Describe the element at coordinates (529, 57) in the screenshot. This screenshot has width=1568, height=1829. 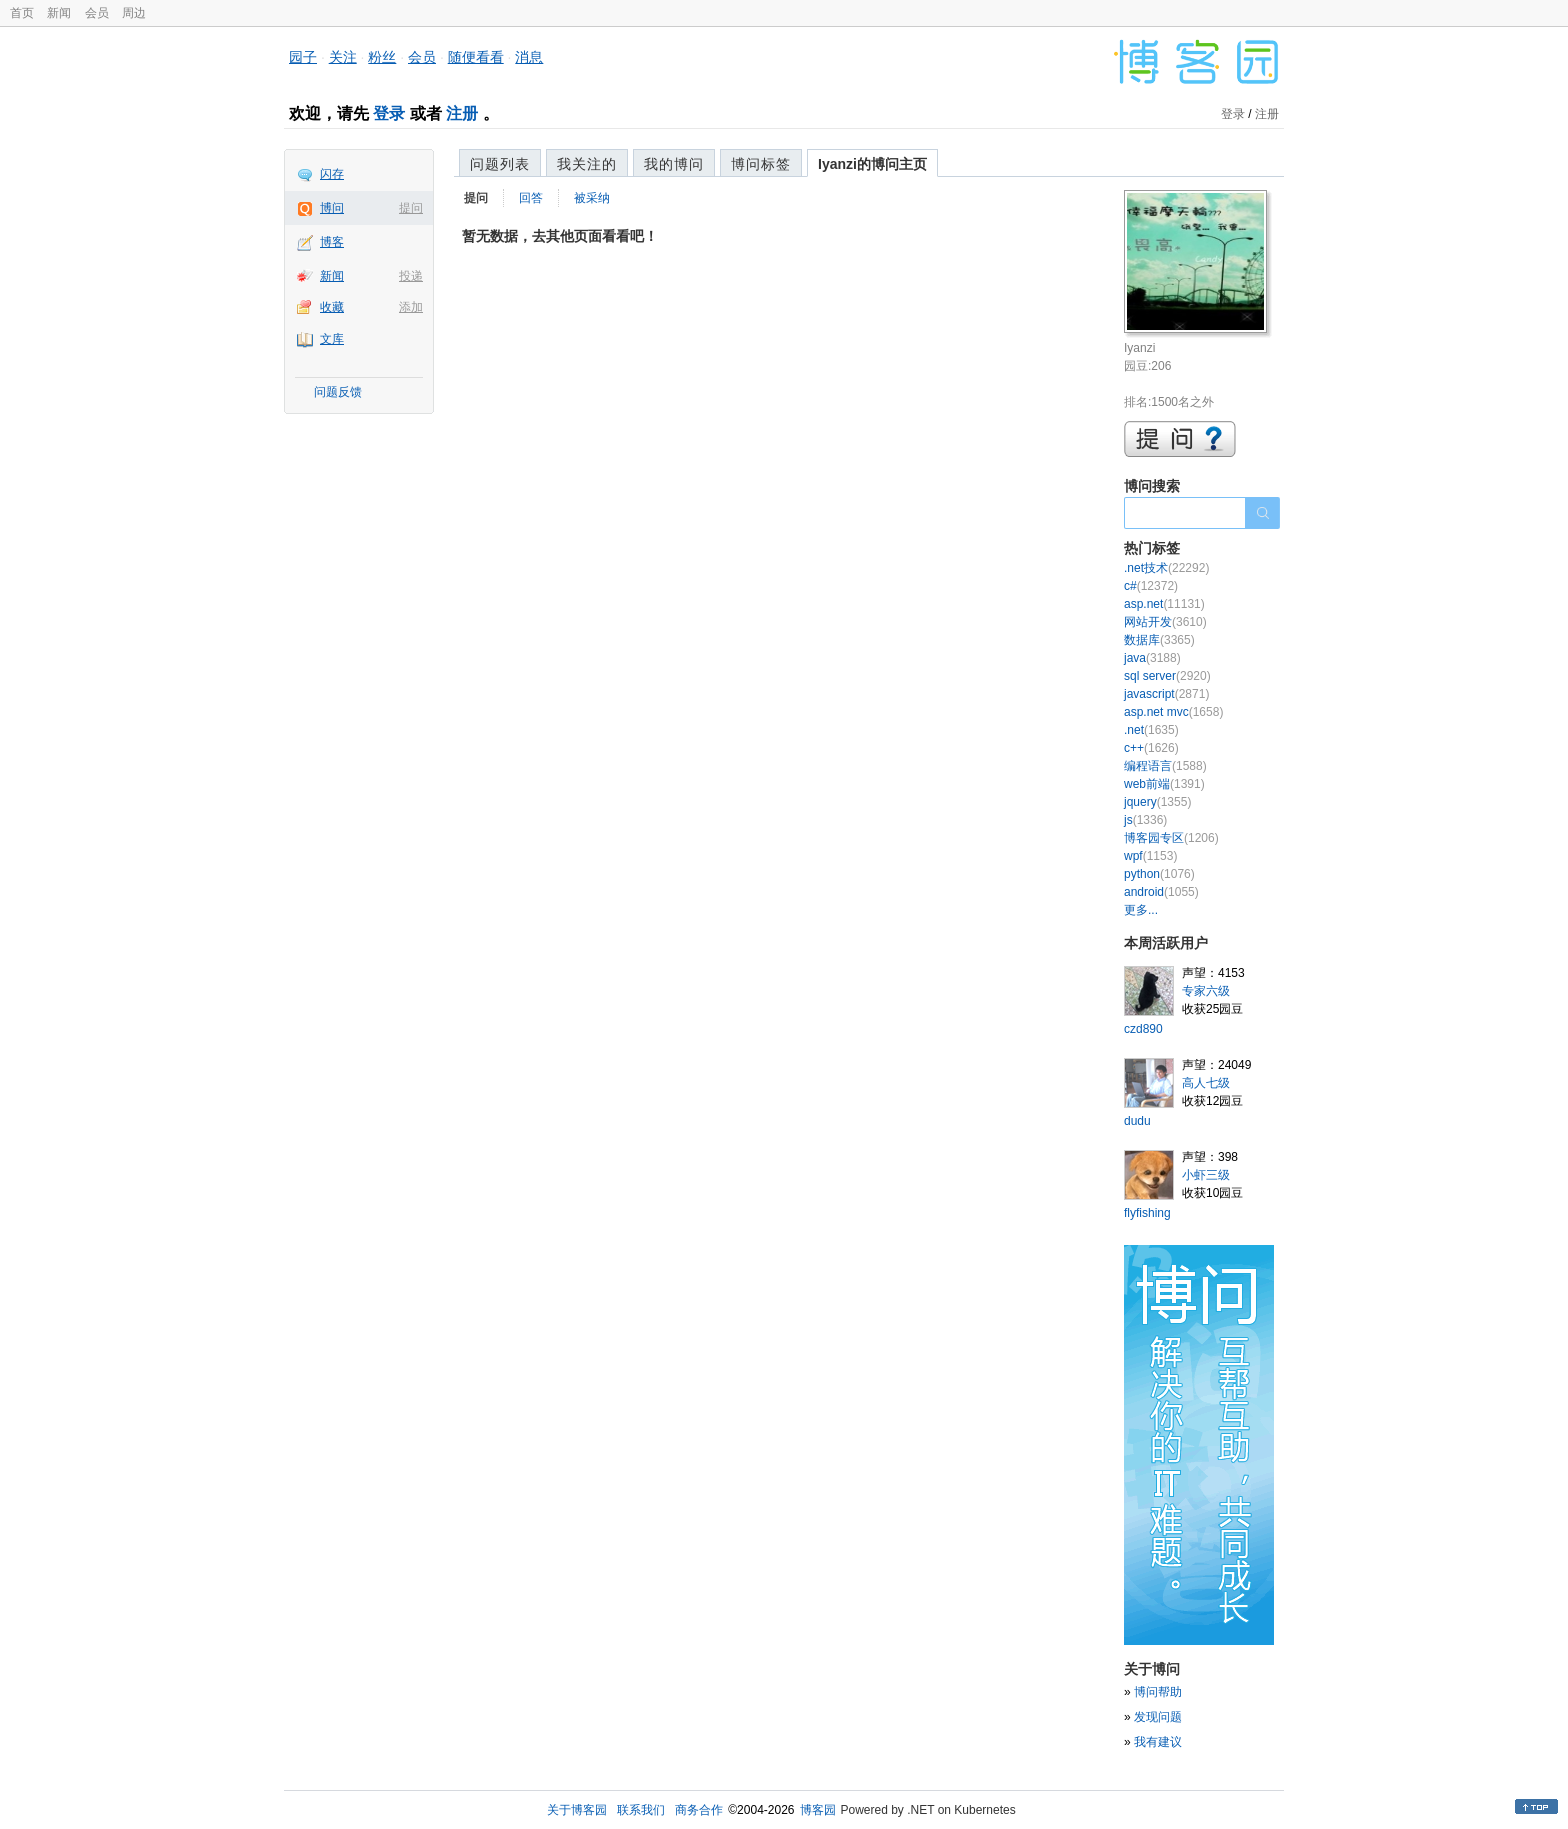
I see `消息` at that location.